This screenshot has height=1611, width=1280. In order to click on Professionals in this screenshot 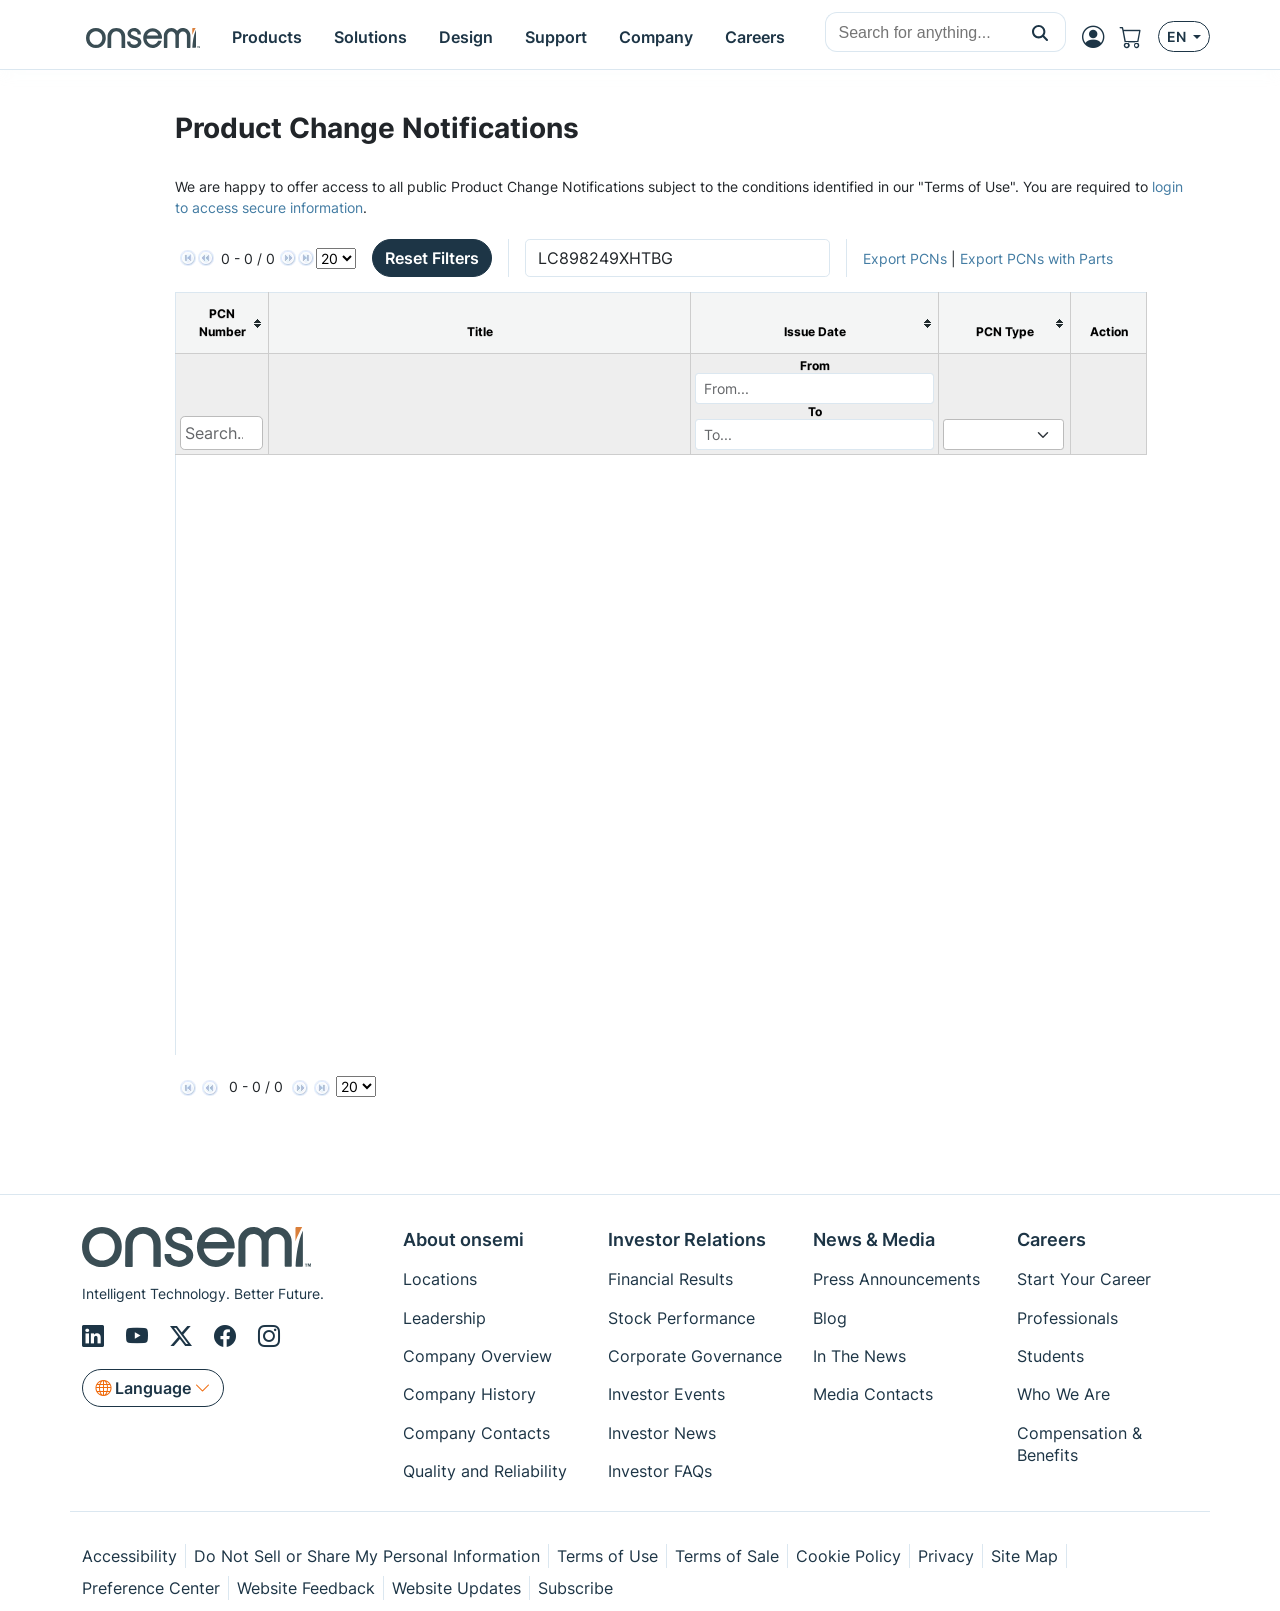, I will do `click(1067, 1318)`.